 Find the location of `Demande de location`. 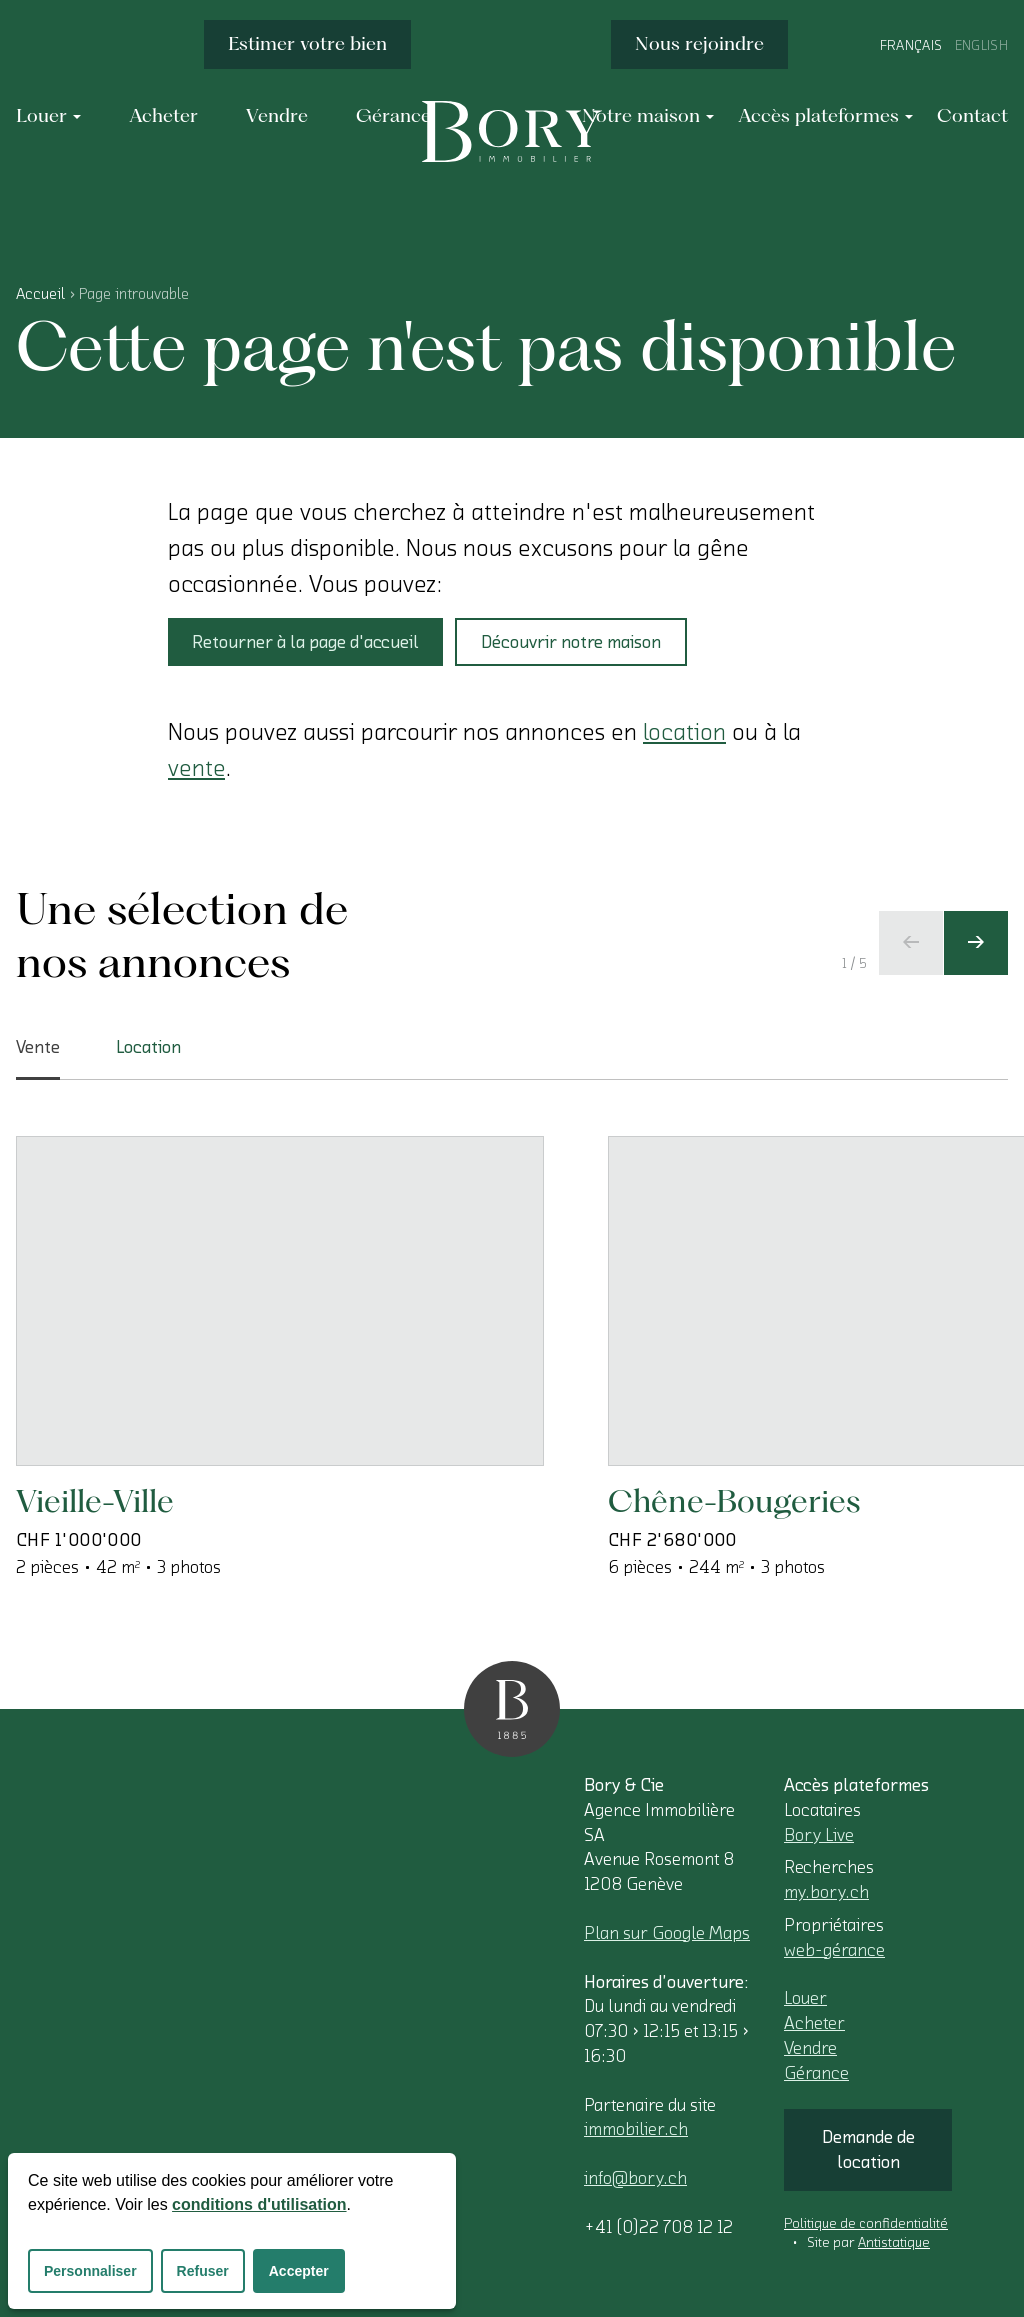

Demande de location is located at coordinates (868, 2149).